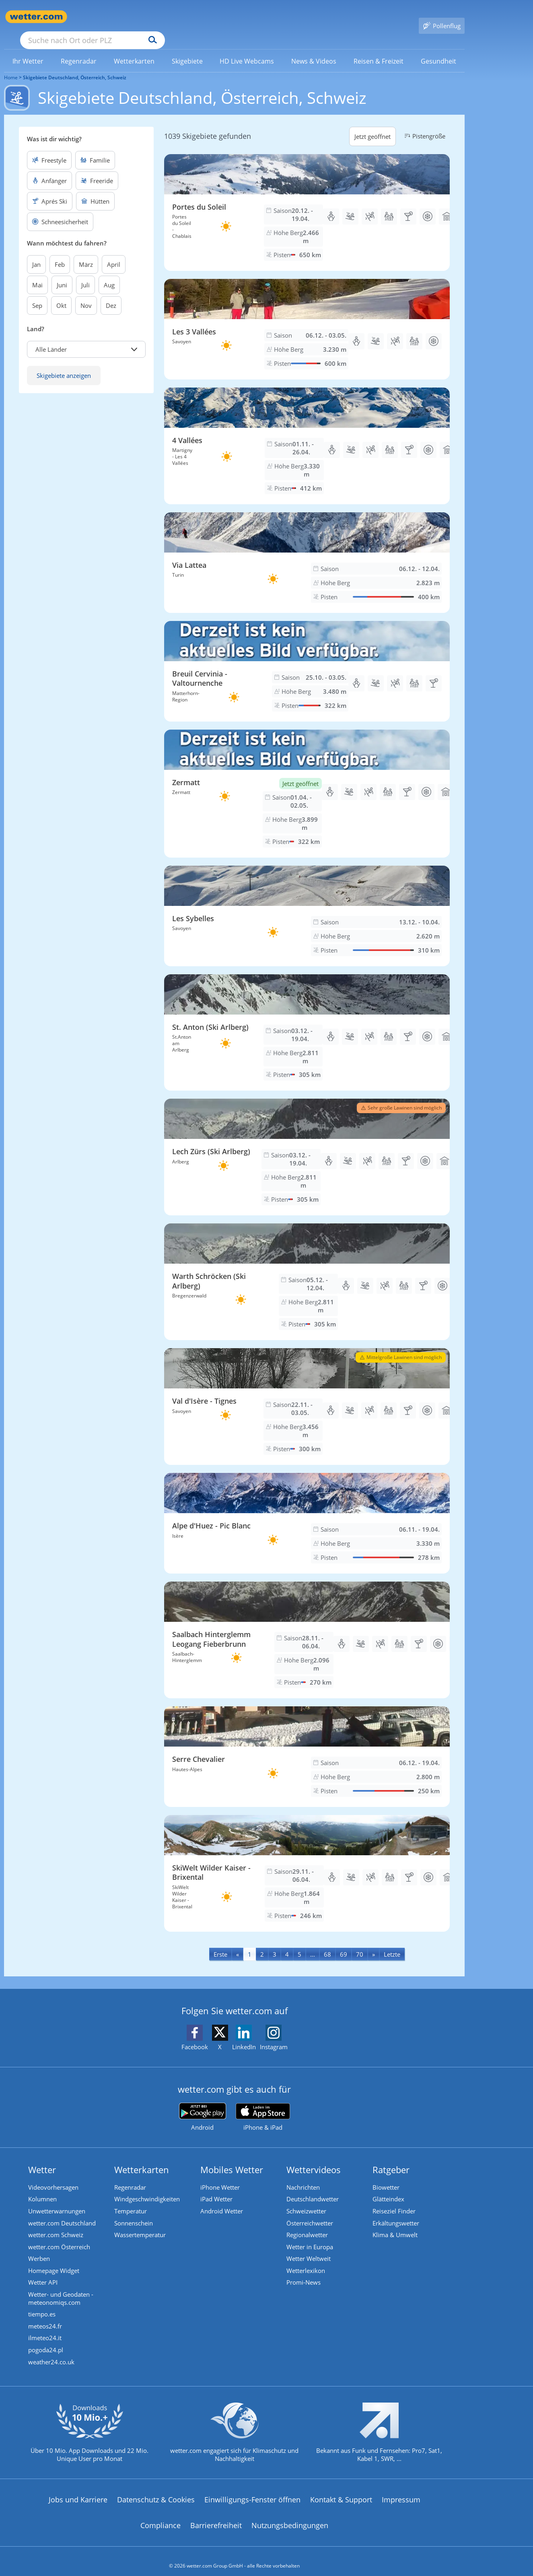 This screenshot has height=2576, width=533. Describe the element at coordinates (160, 2516) in the screenshot. I see `Compliance` at that location.